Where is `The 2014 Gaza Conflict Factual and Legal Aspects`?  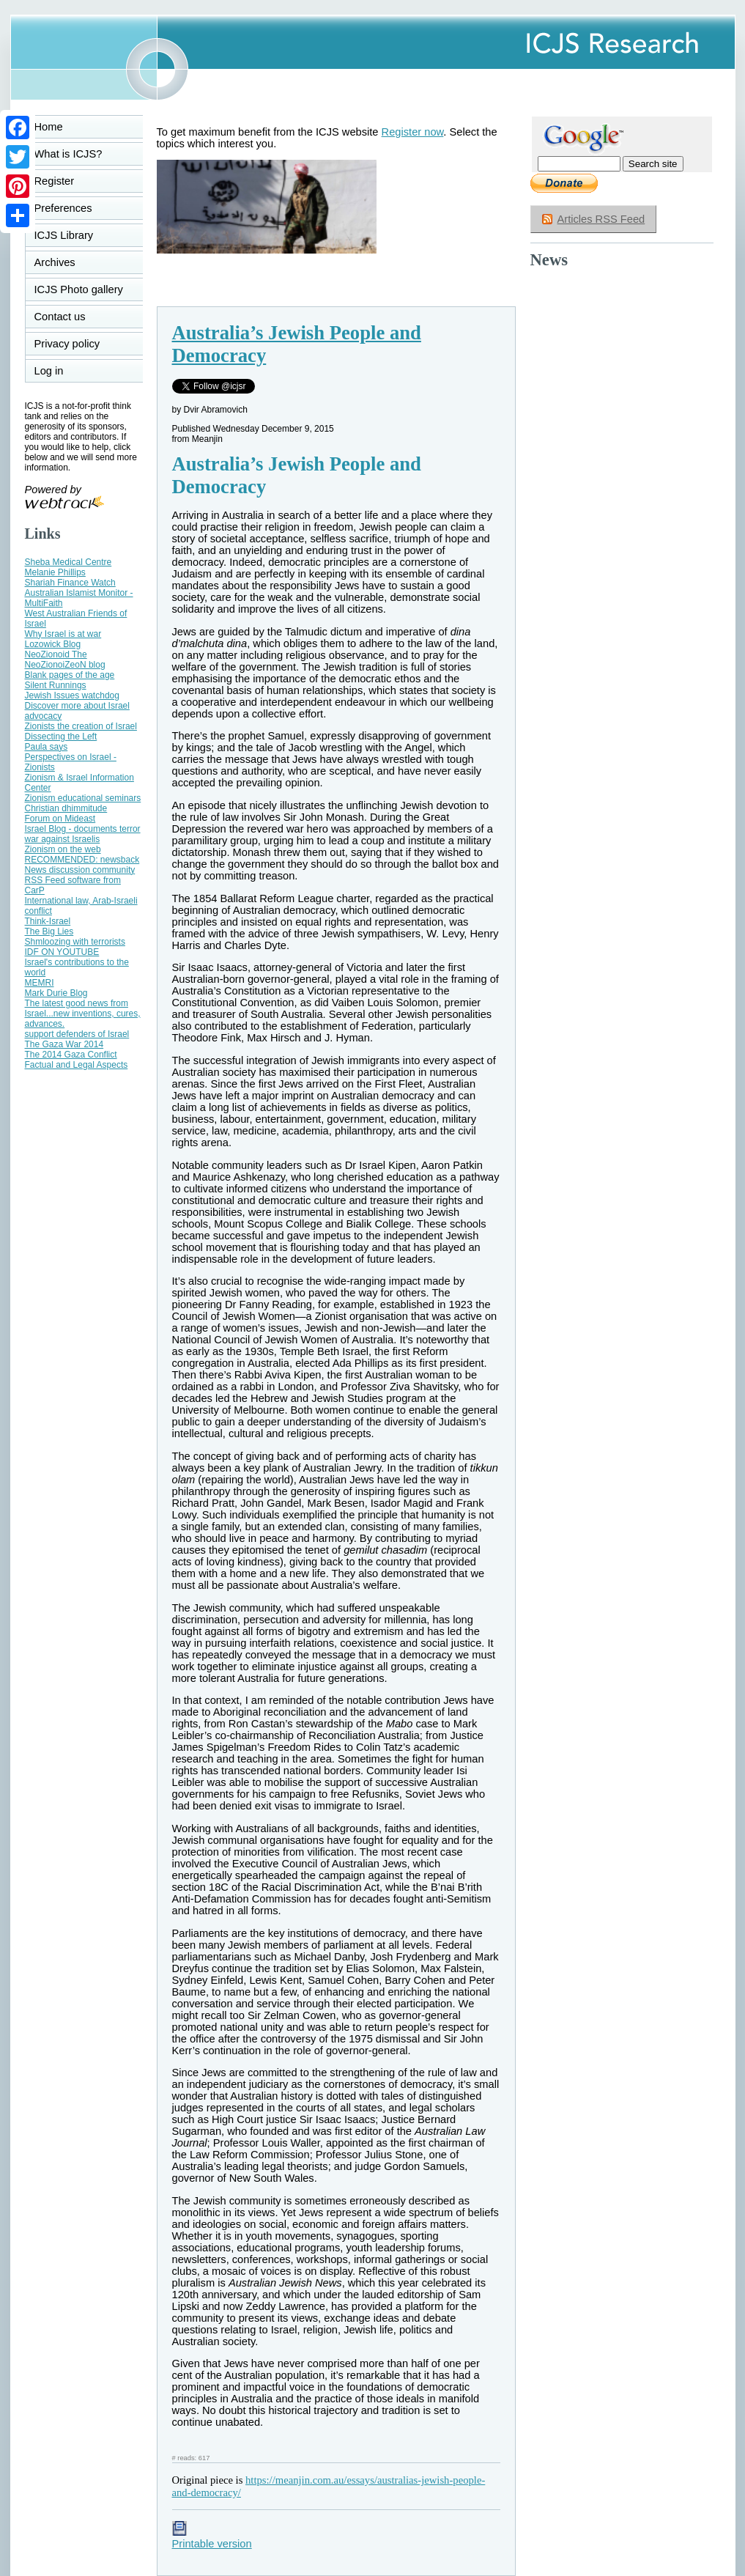 The 2014 Gaza Conflict Factual and Legal Aspects is located at coordinates (76, 1059).